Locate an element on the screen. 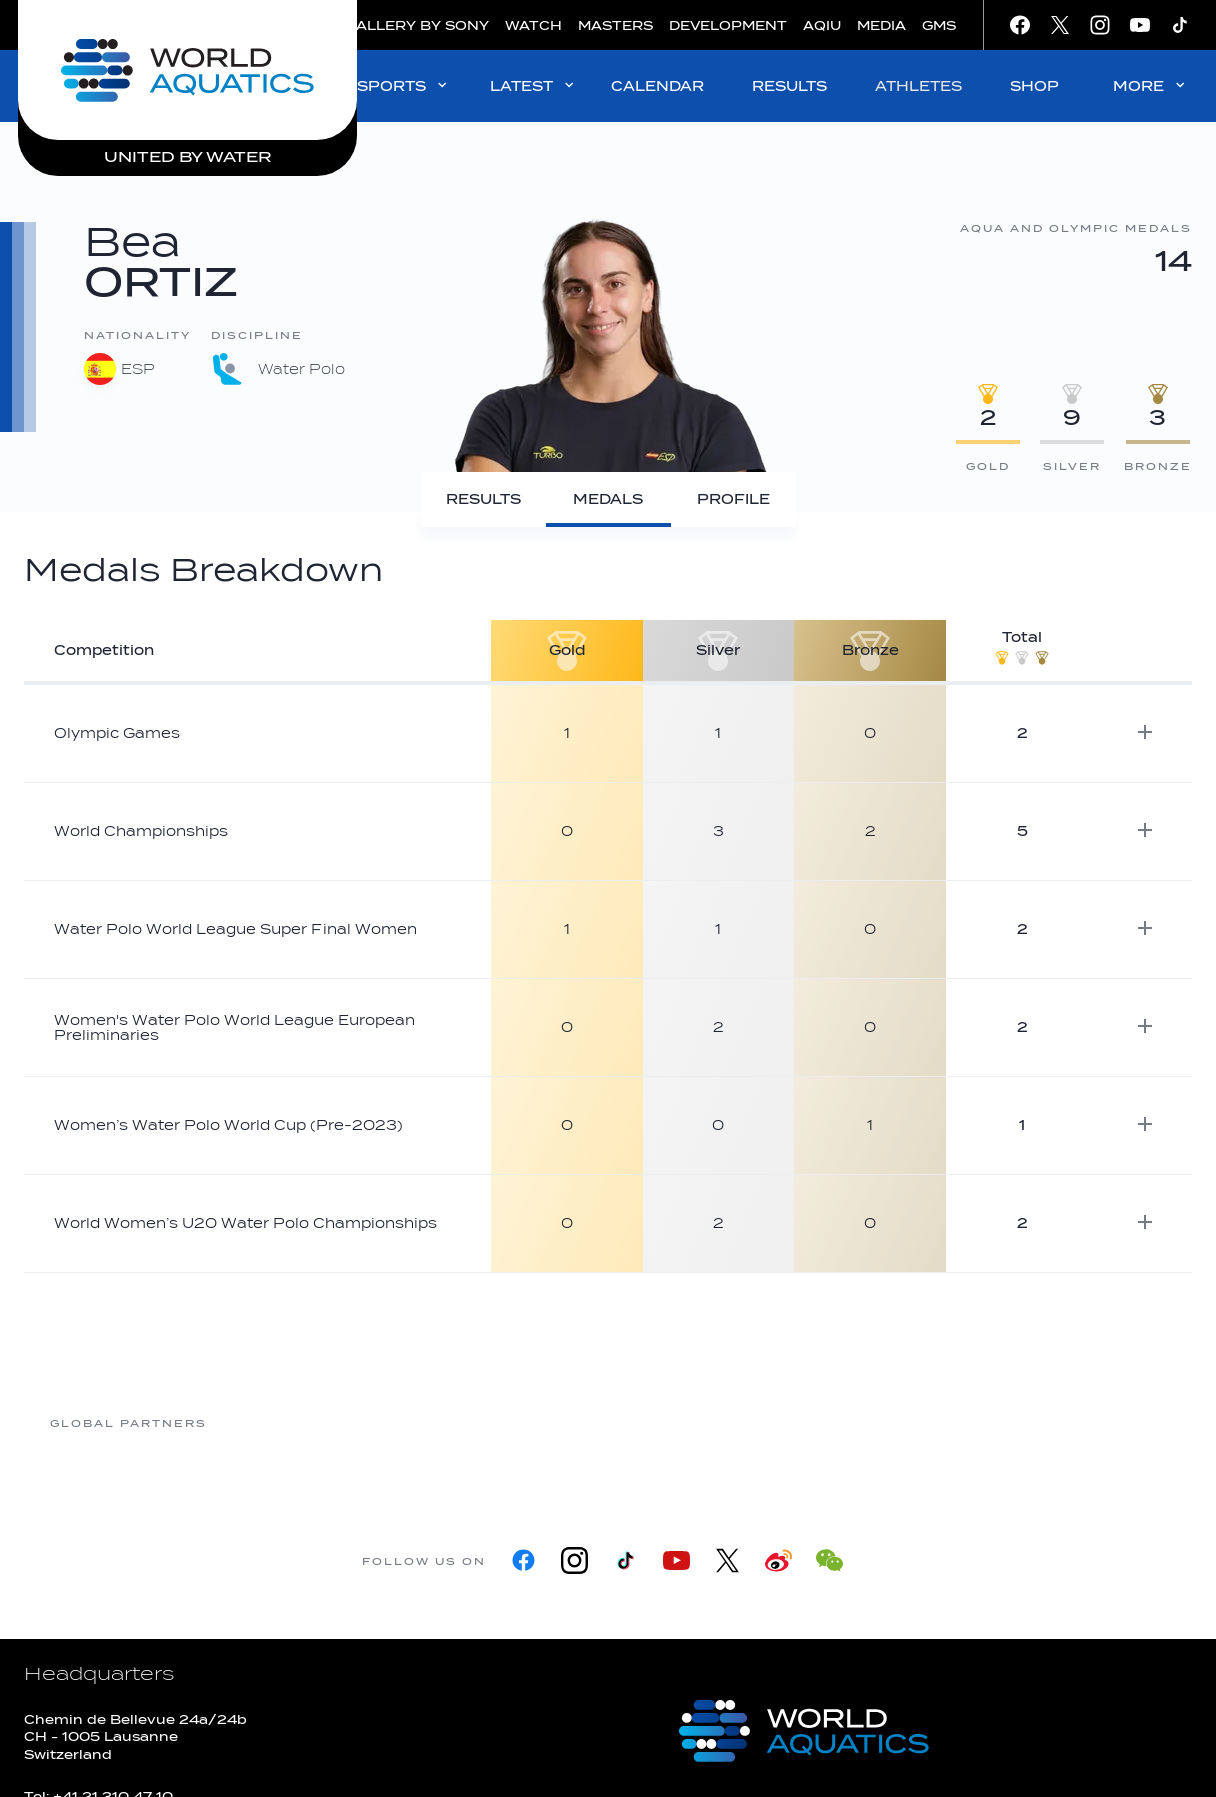  MEDIA is located at coordinates (881, 25).